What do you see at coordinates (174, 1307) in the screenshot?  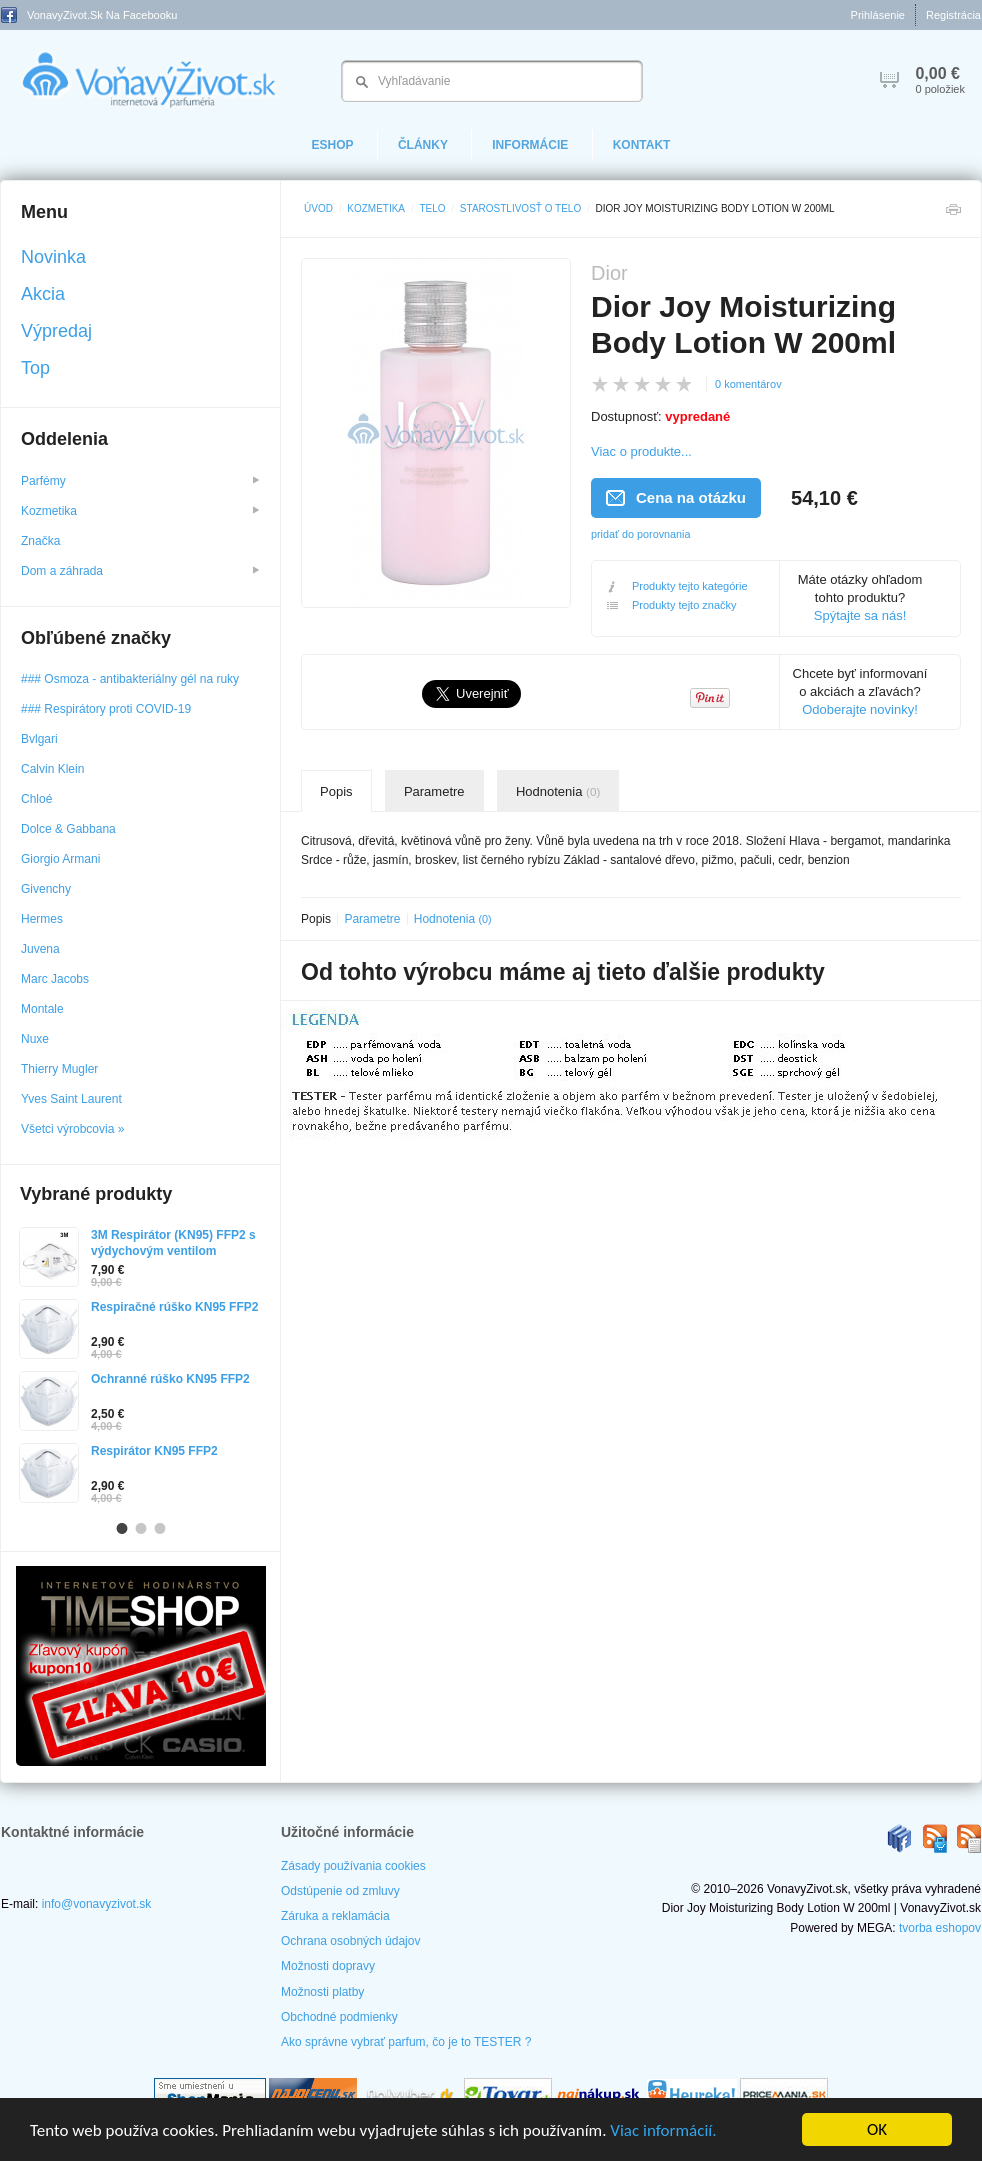 I see `Respiračné rúško KN95 FFP2` at bounding box center [174, 1307].